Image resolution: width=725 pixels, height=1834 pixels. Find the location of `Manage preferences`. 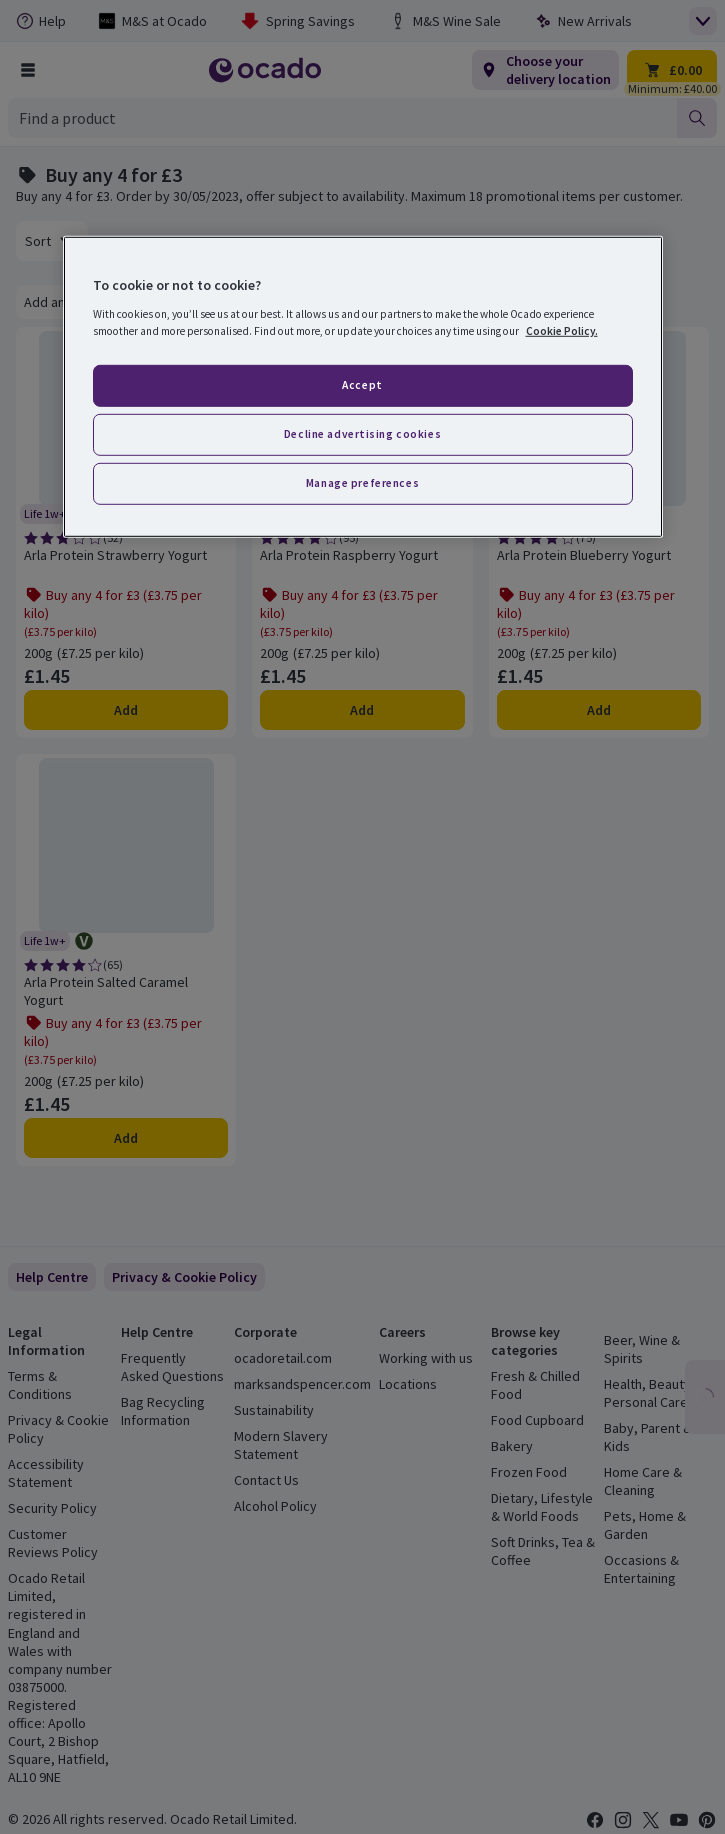

Manage preferences is located at coordinates (362, 482).